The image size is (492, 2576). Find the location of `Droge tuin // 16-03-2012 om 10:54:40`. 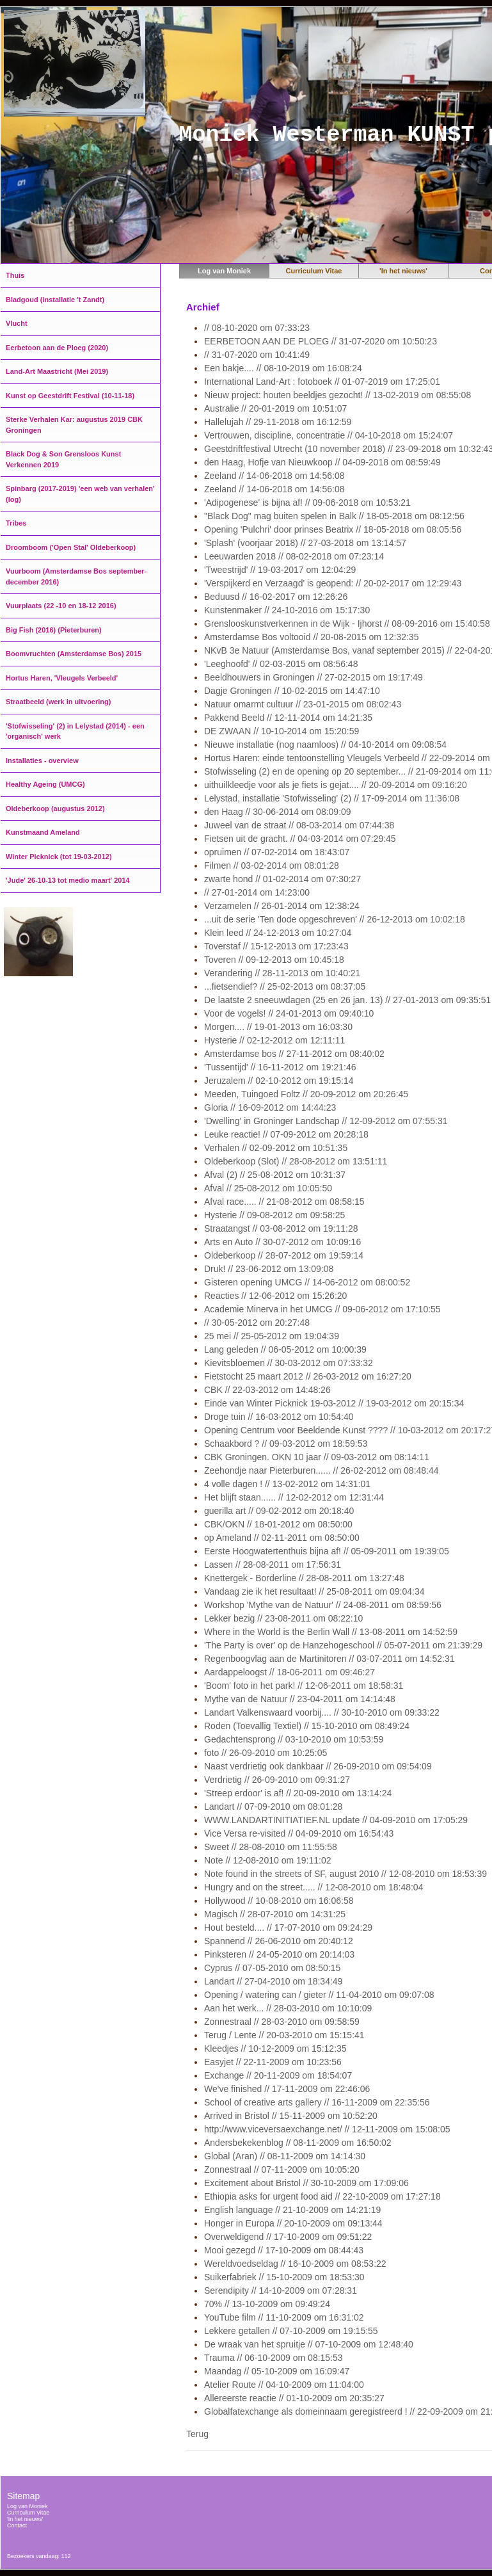

Droge tuin // 16-03-2012 om 10:54:40 is located at coordinates (279, 1417).